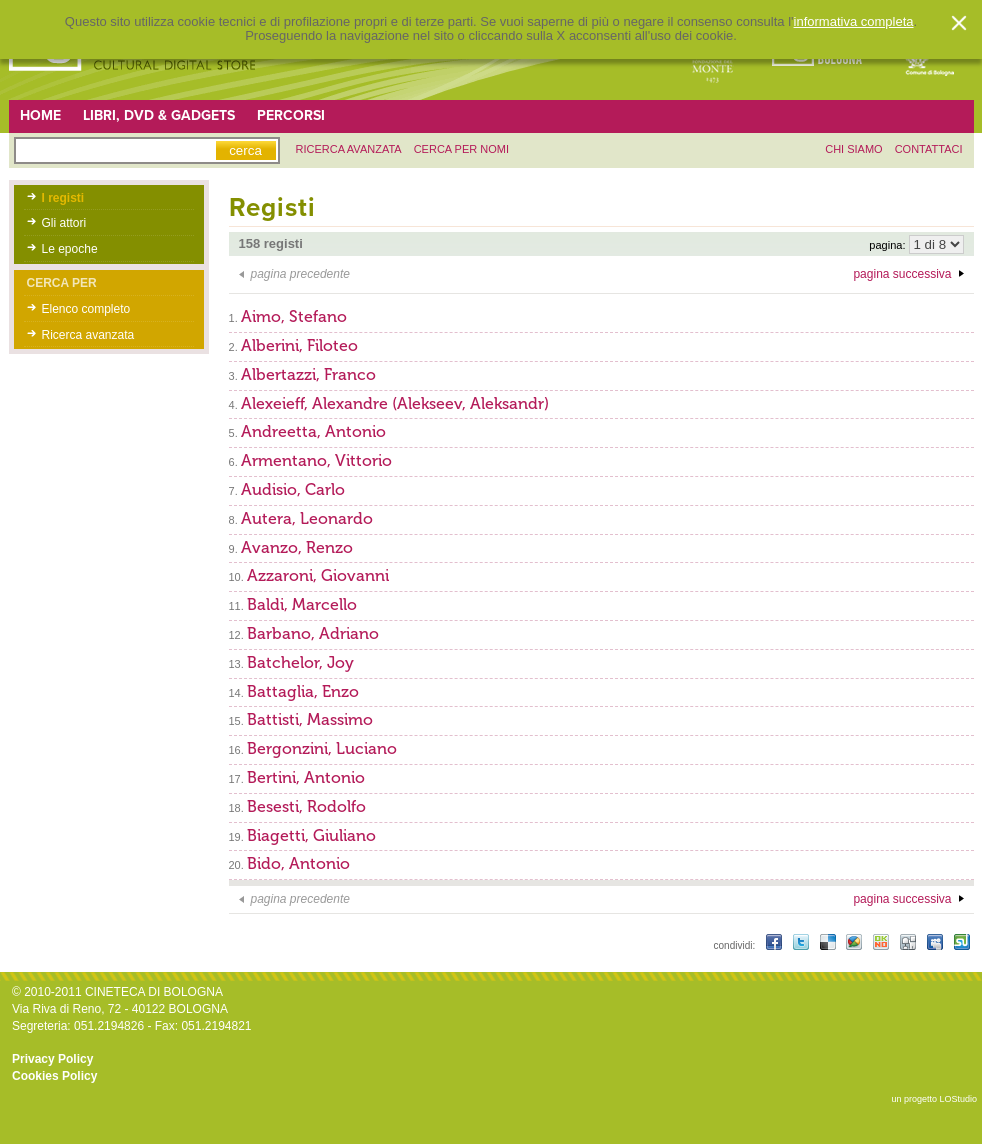 The width and height of the screenshot is (982, 1144). I want to click on Audisio, Carlo, so click(293, 489).